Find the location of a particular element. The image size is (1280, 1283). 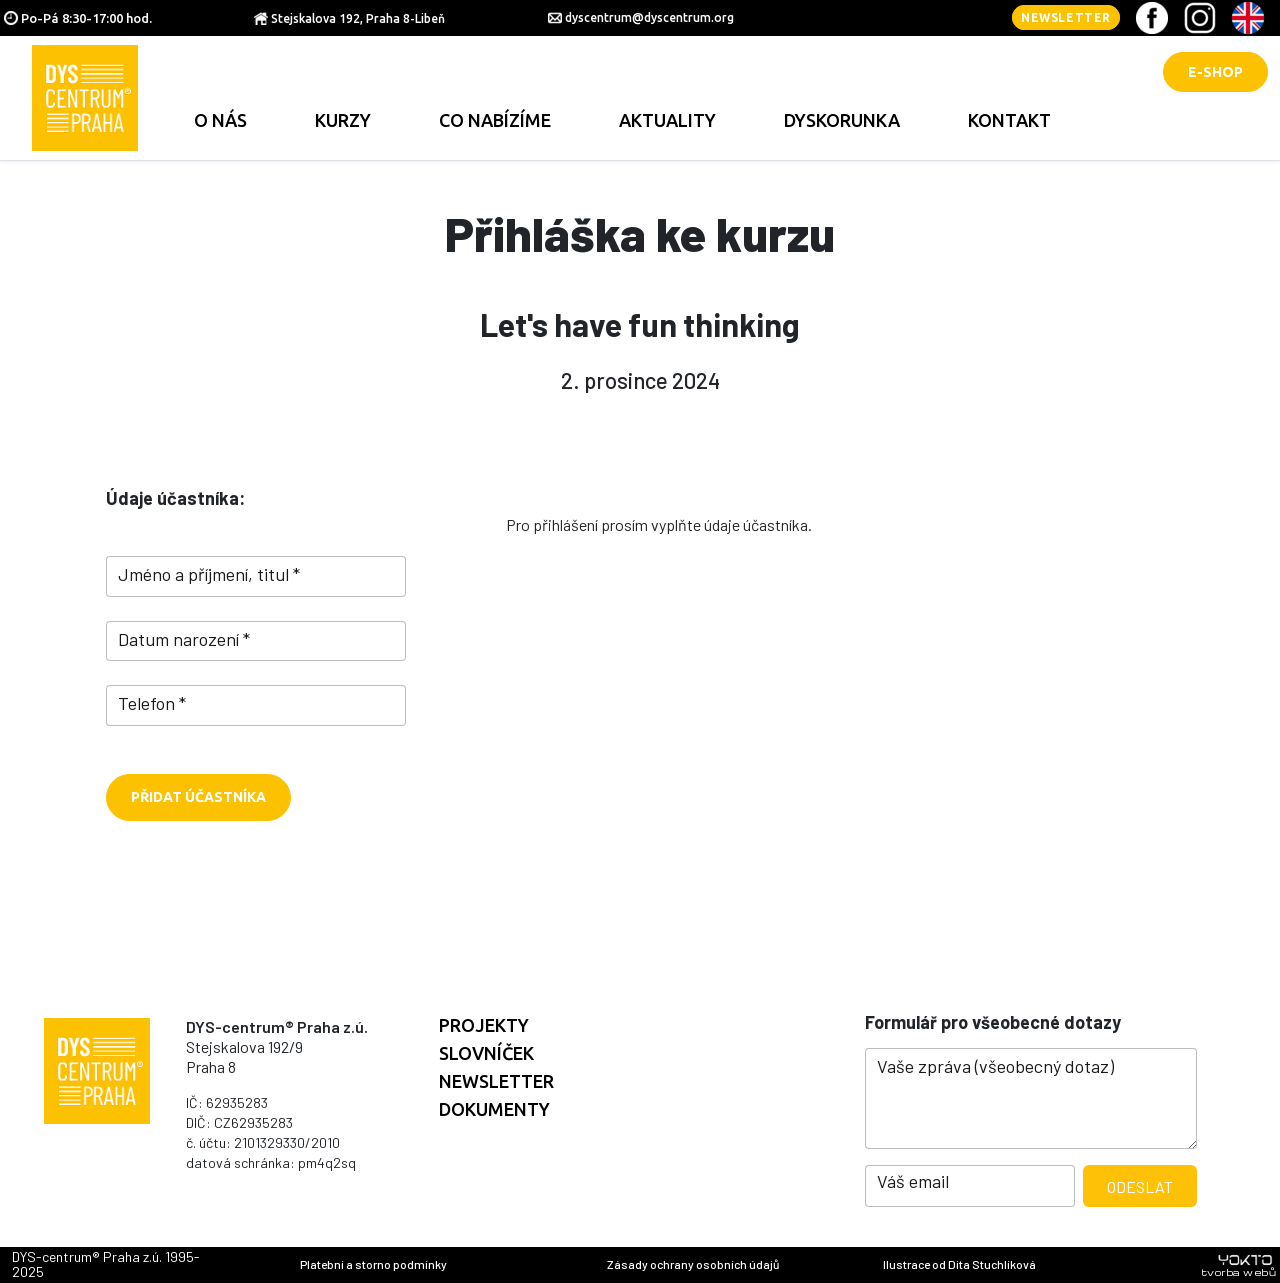

O nás is located at coordinates (220, 120).